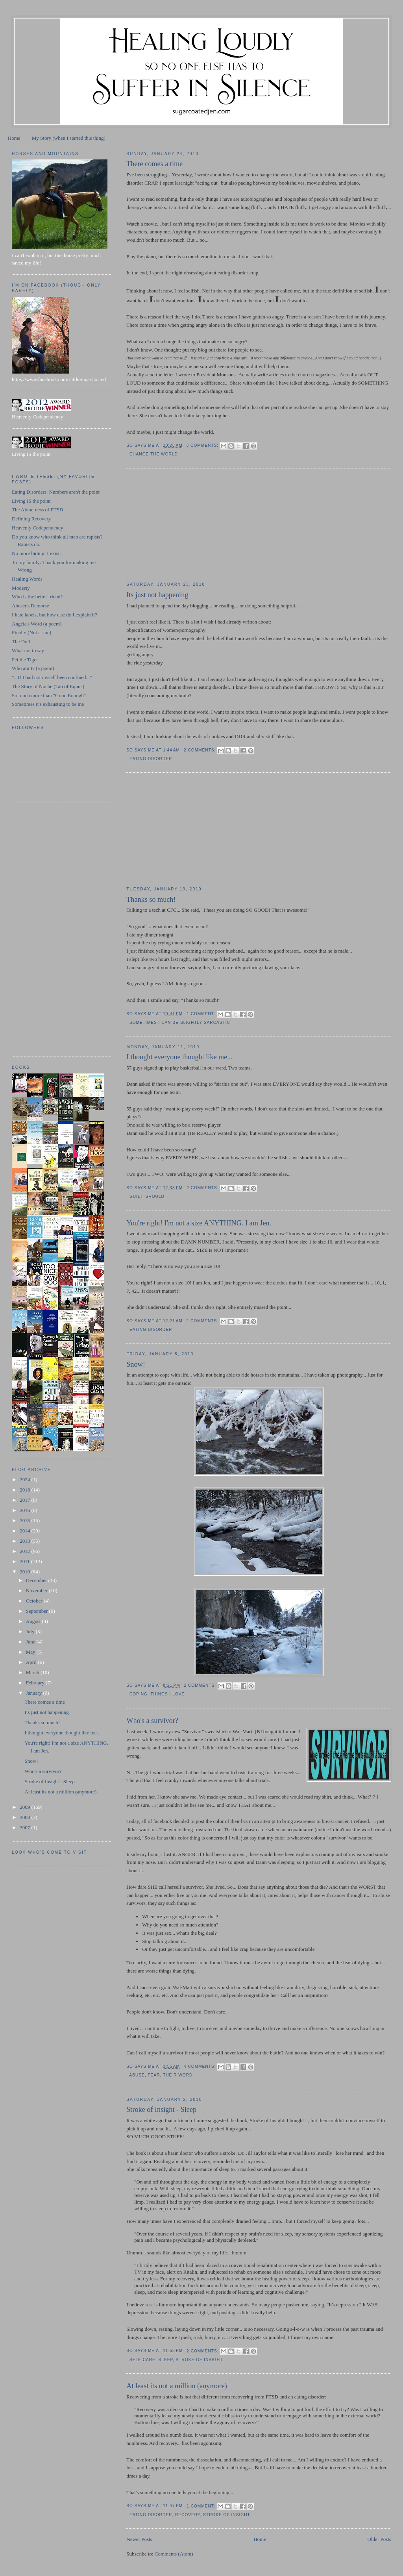 The image size is (403, 2576). Describe the element at coordinates (176, 2386) in the screenshot. I see `At least its not a million (anymore)` at that location.